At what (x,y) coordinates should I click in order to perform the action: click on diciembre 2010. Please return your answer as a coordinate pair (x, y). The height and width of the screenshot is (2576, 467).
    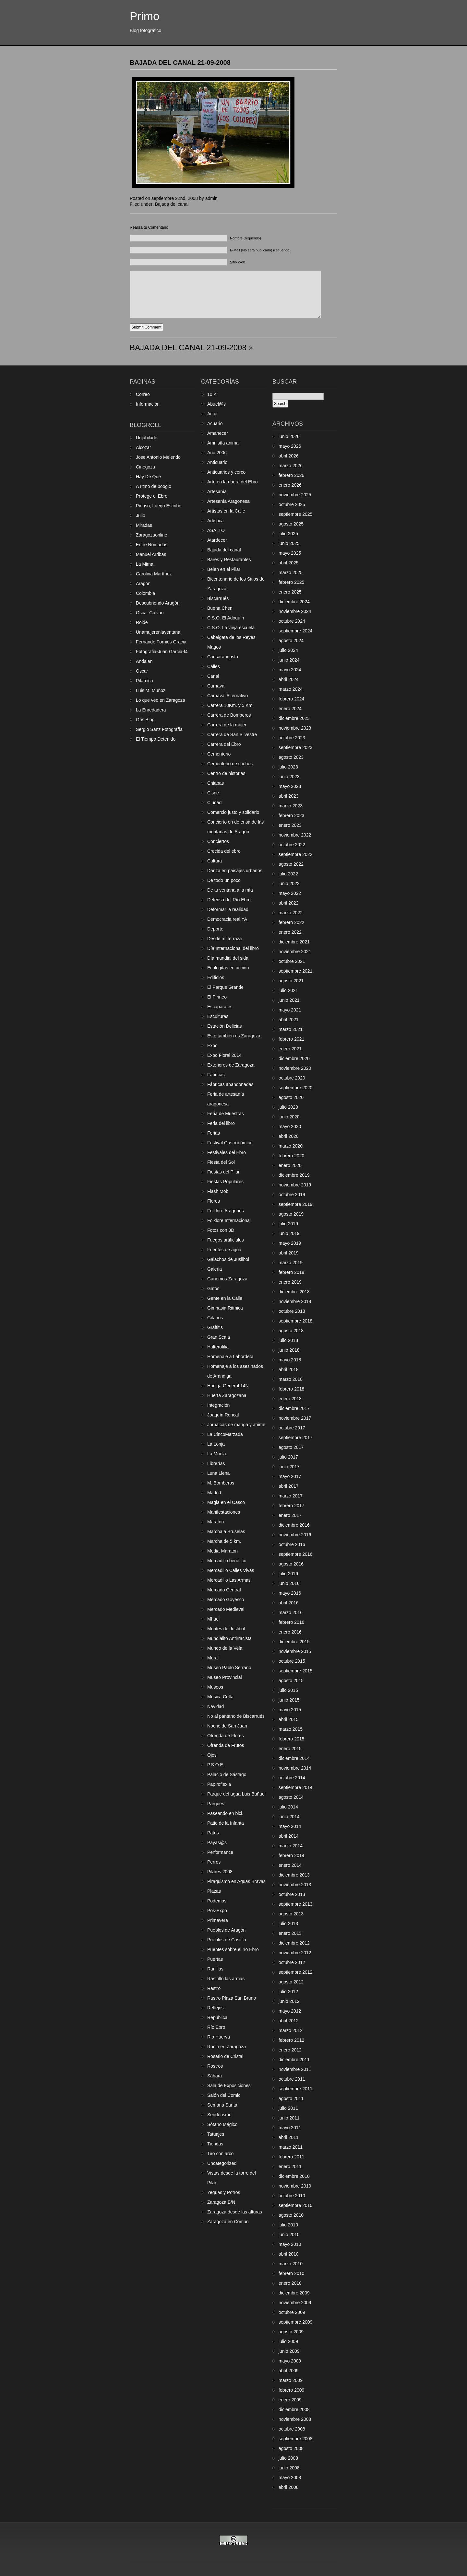
    Looking at the image, I should click on (294, 2176).